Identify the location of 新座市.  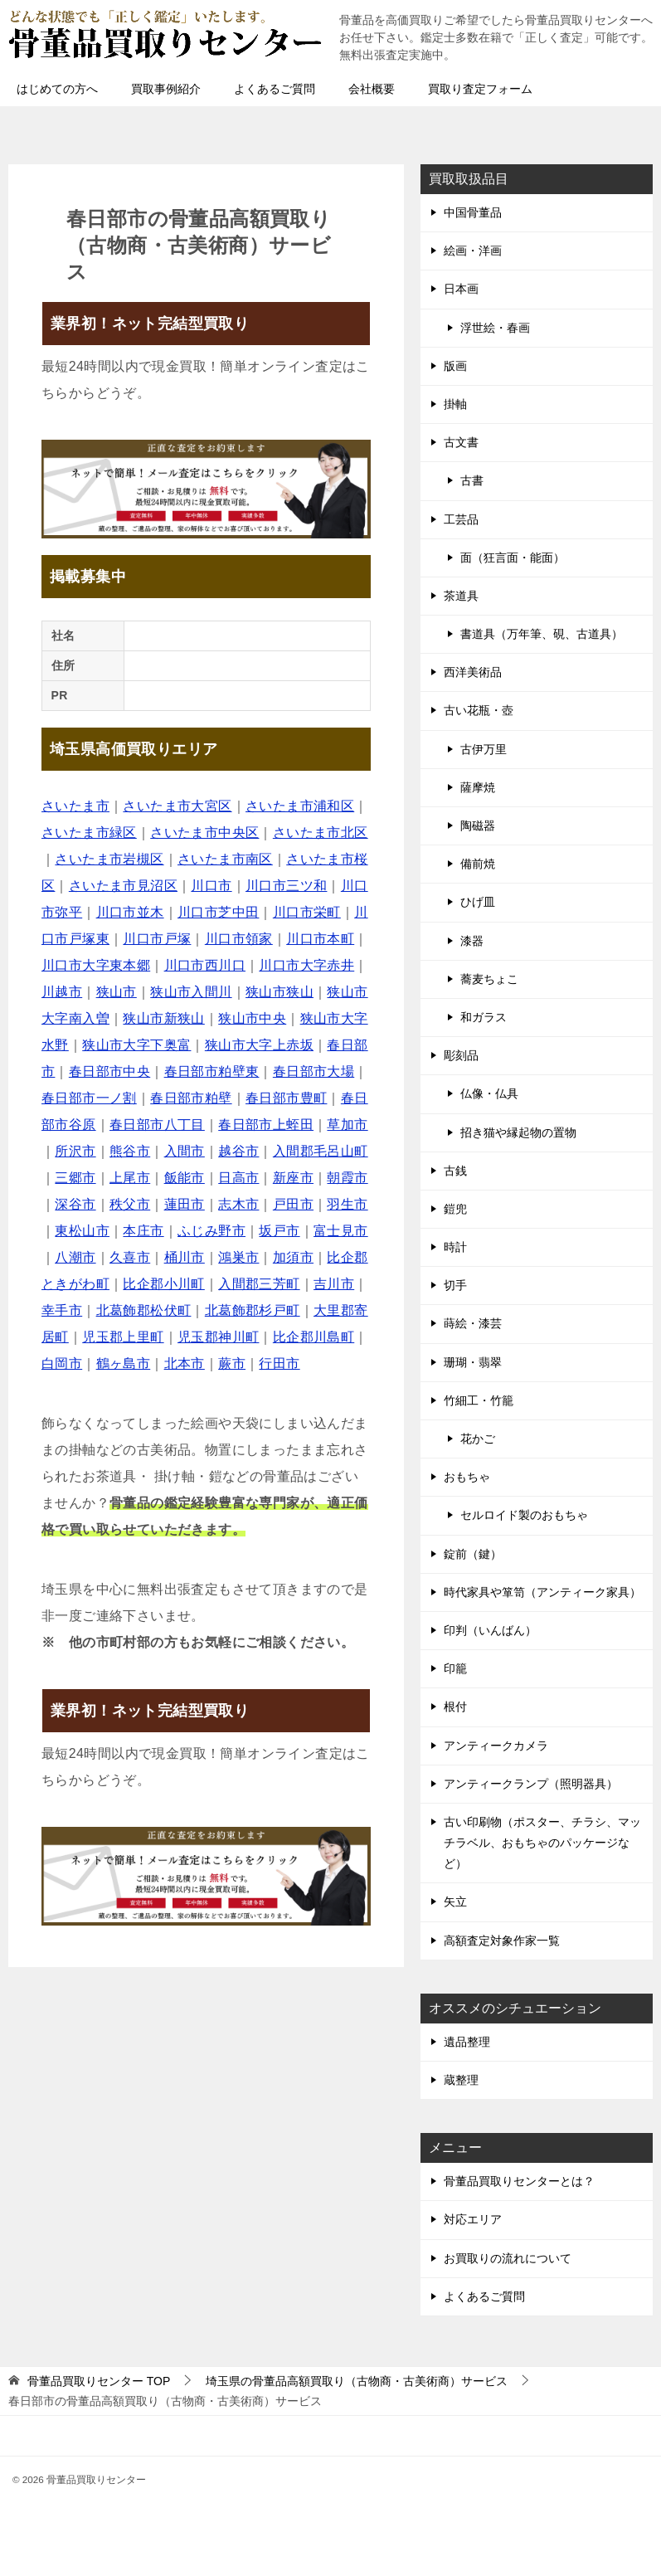
(293, 1178).